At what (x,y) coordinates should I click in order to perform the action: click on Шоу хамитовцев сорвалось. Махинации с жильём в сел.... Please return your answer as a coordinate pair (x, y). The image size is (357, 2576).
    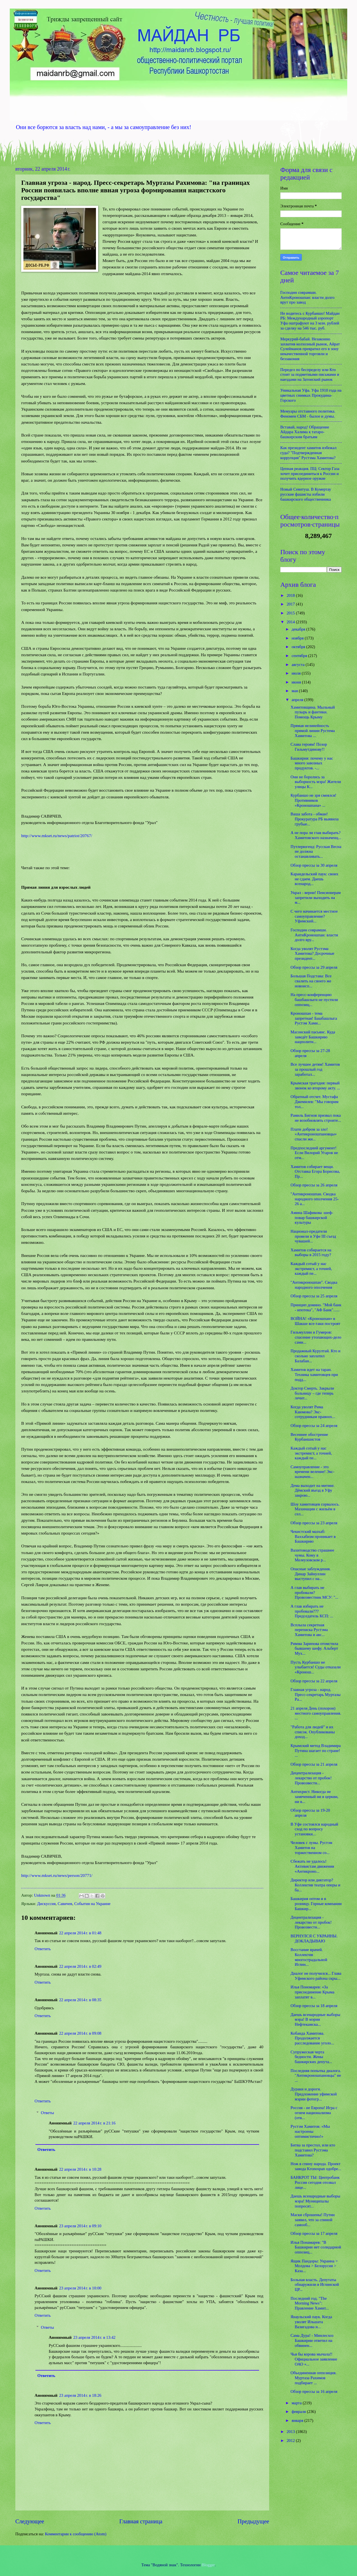
    Looking at the image, I should click on (315, 1509).